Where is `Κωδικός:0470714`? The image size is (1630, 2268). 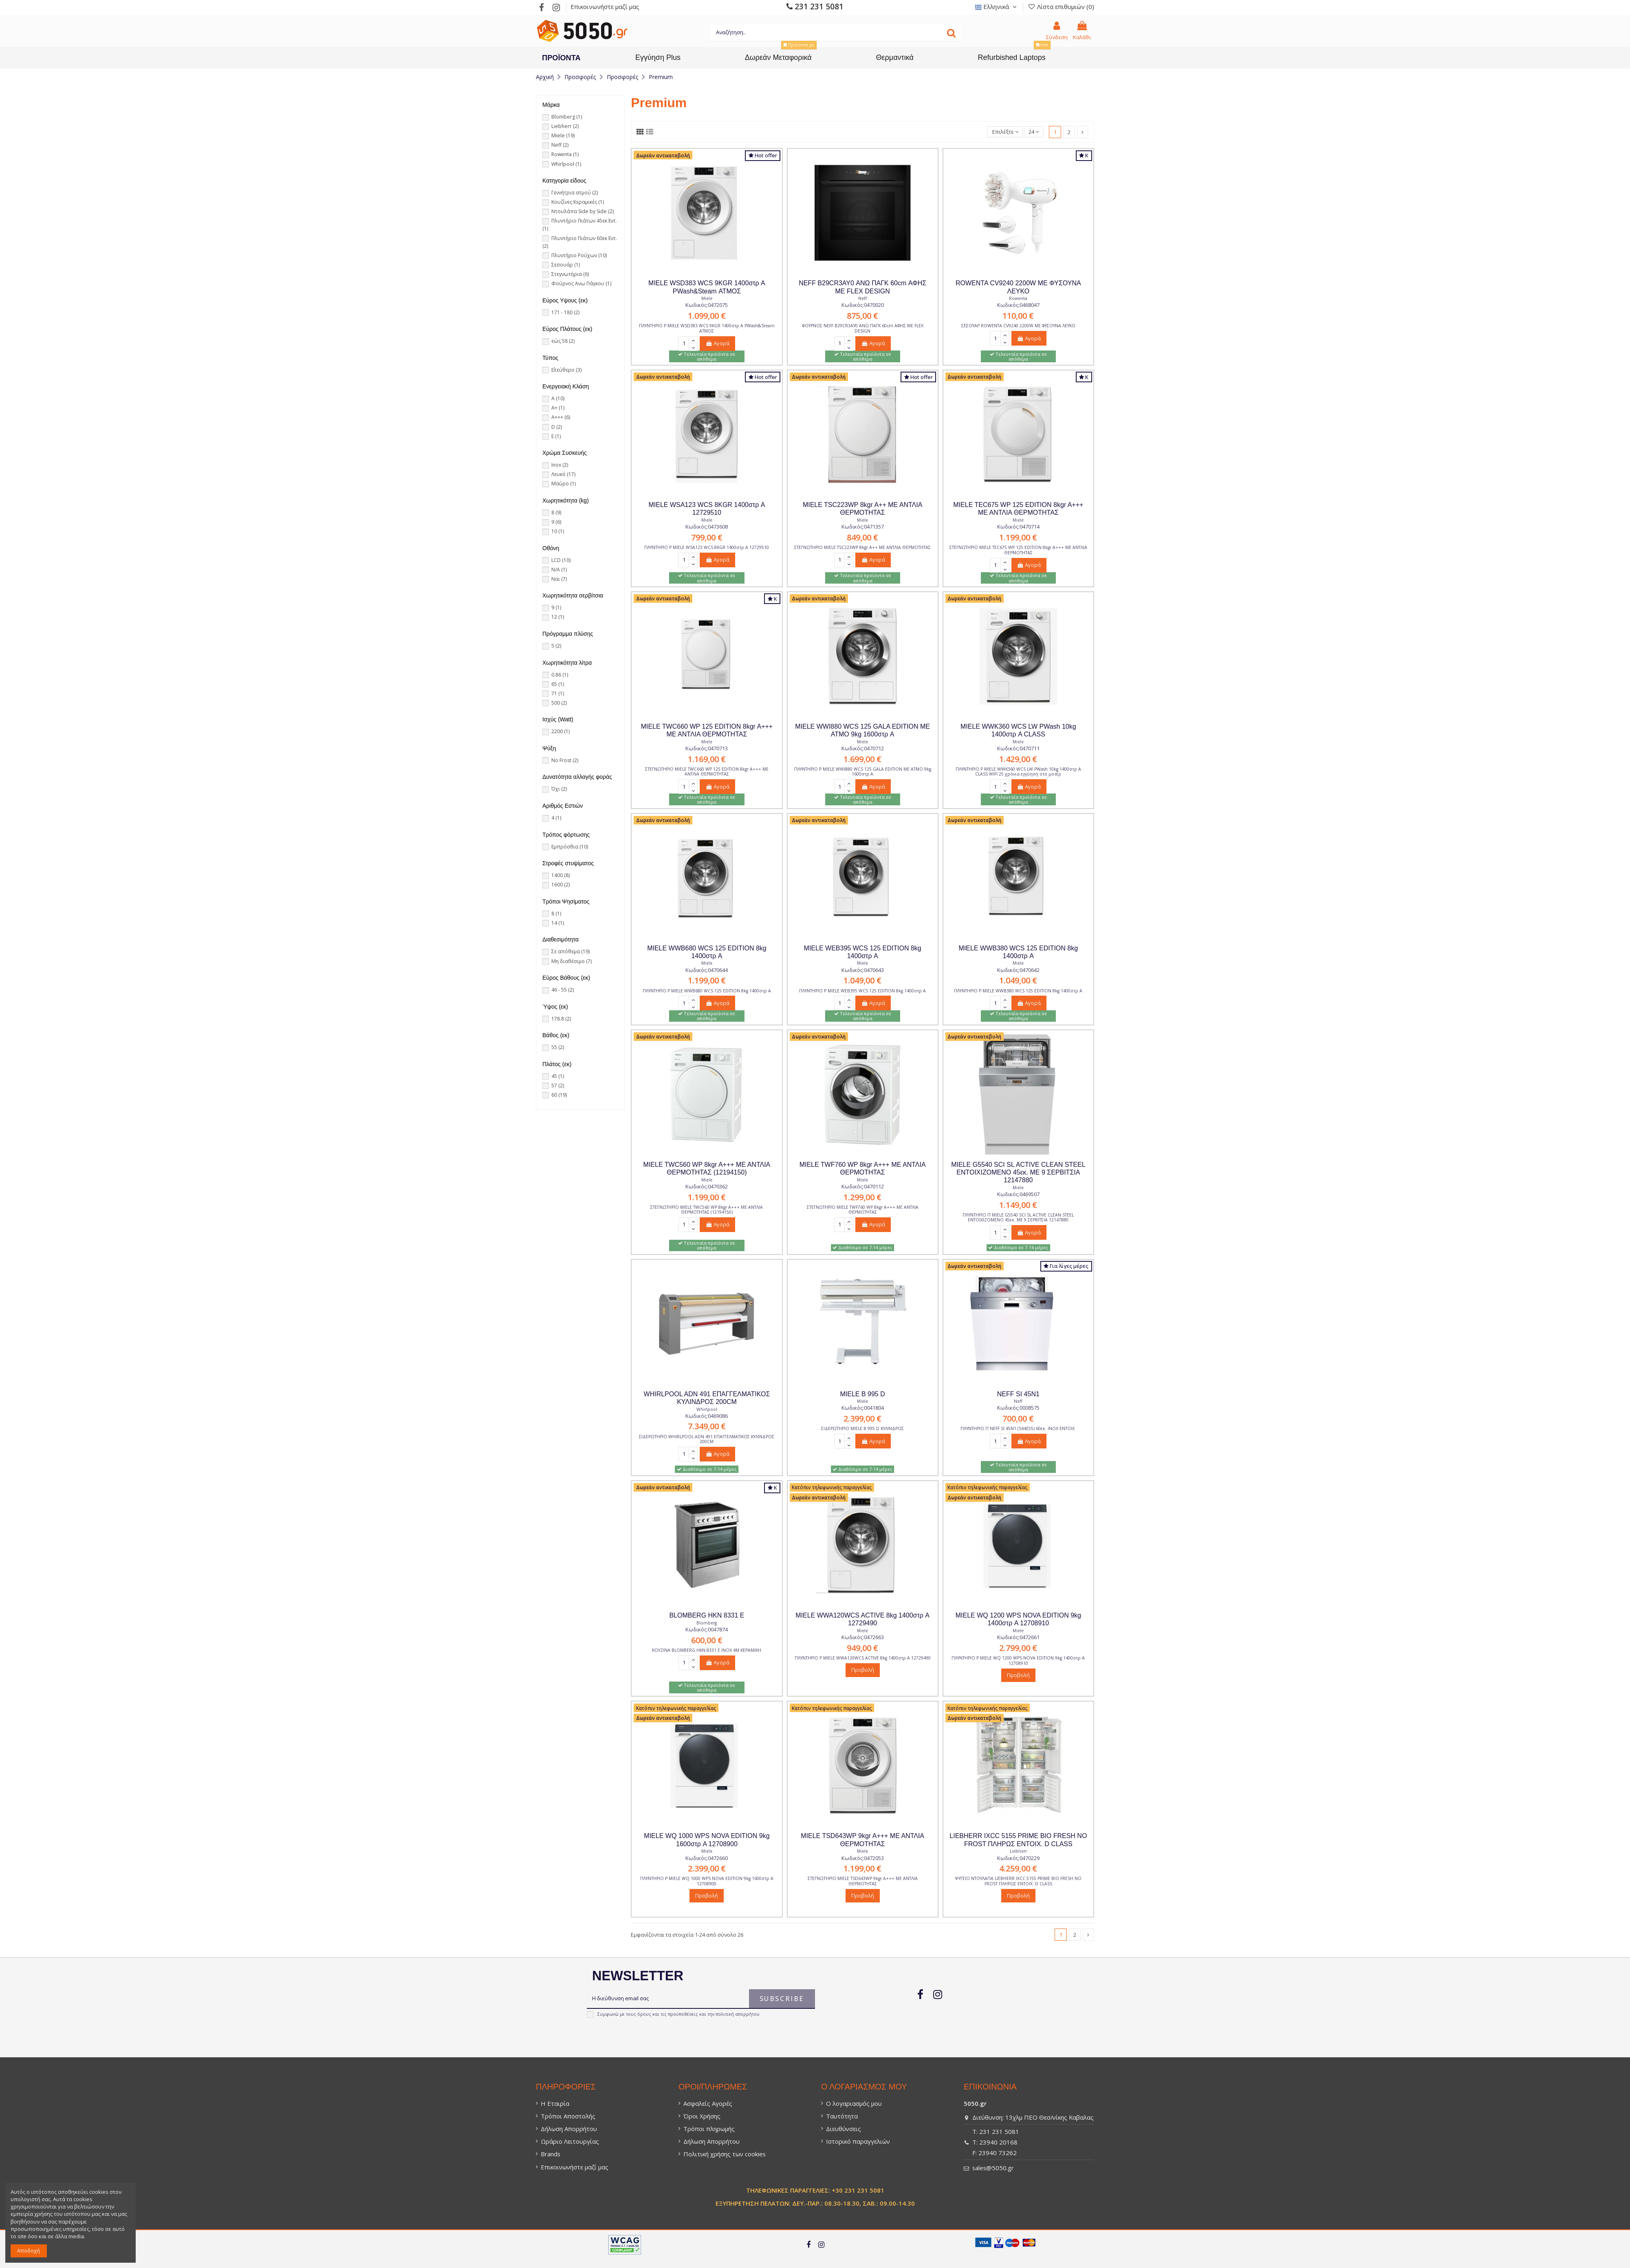
Κωδικός:0470714 is located at coordinates (1018, 526).